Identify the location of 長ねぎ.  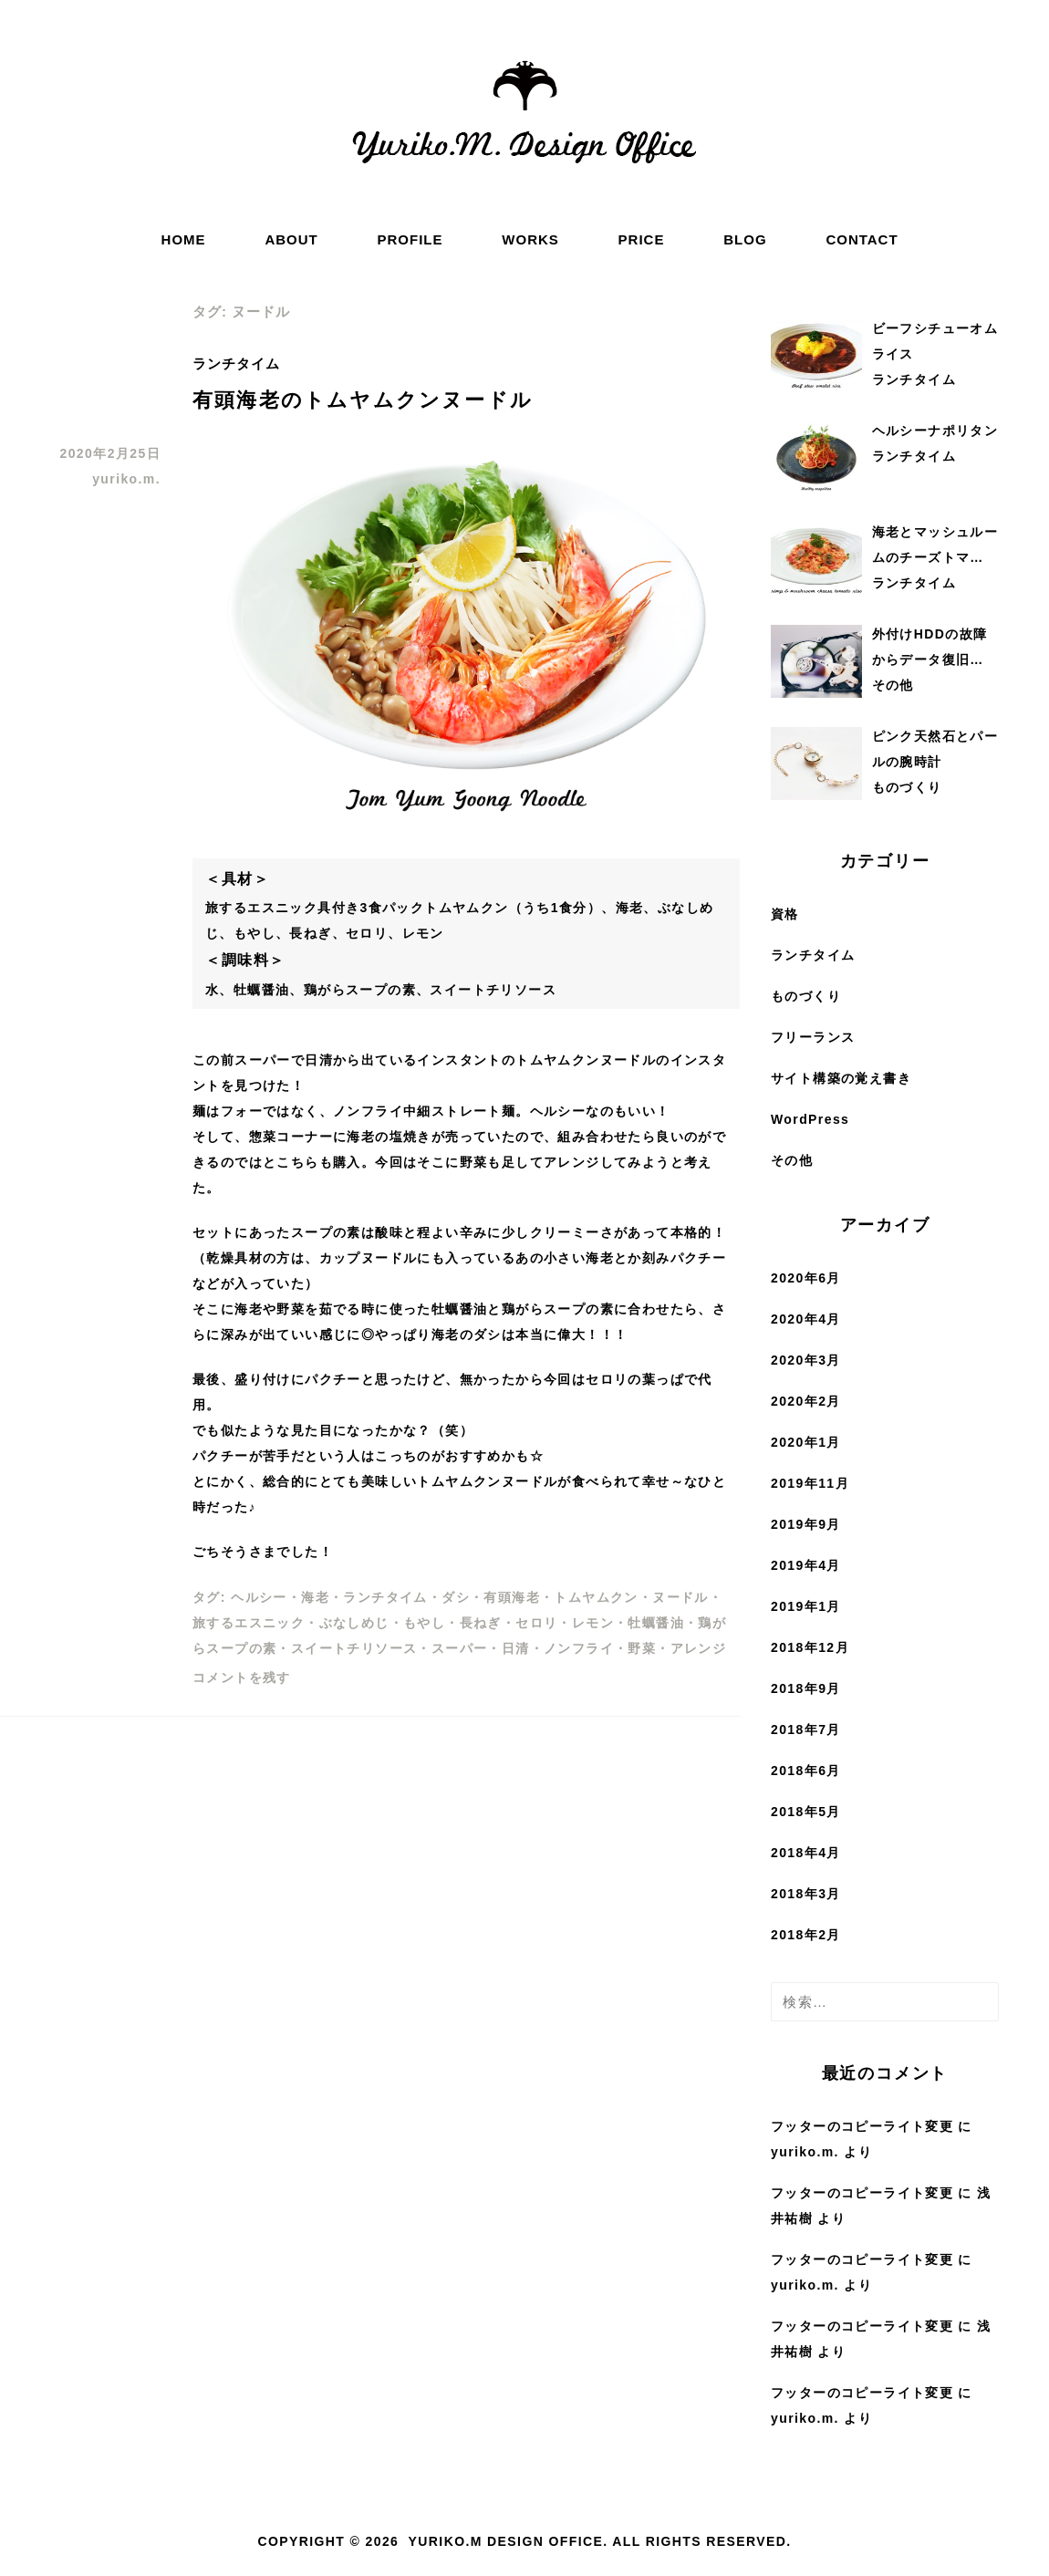
(481, 1622).